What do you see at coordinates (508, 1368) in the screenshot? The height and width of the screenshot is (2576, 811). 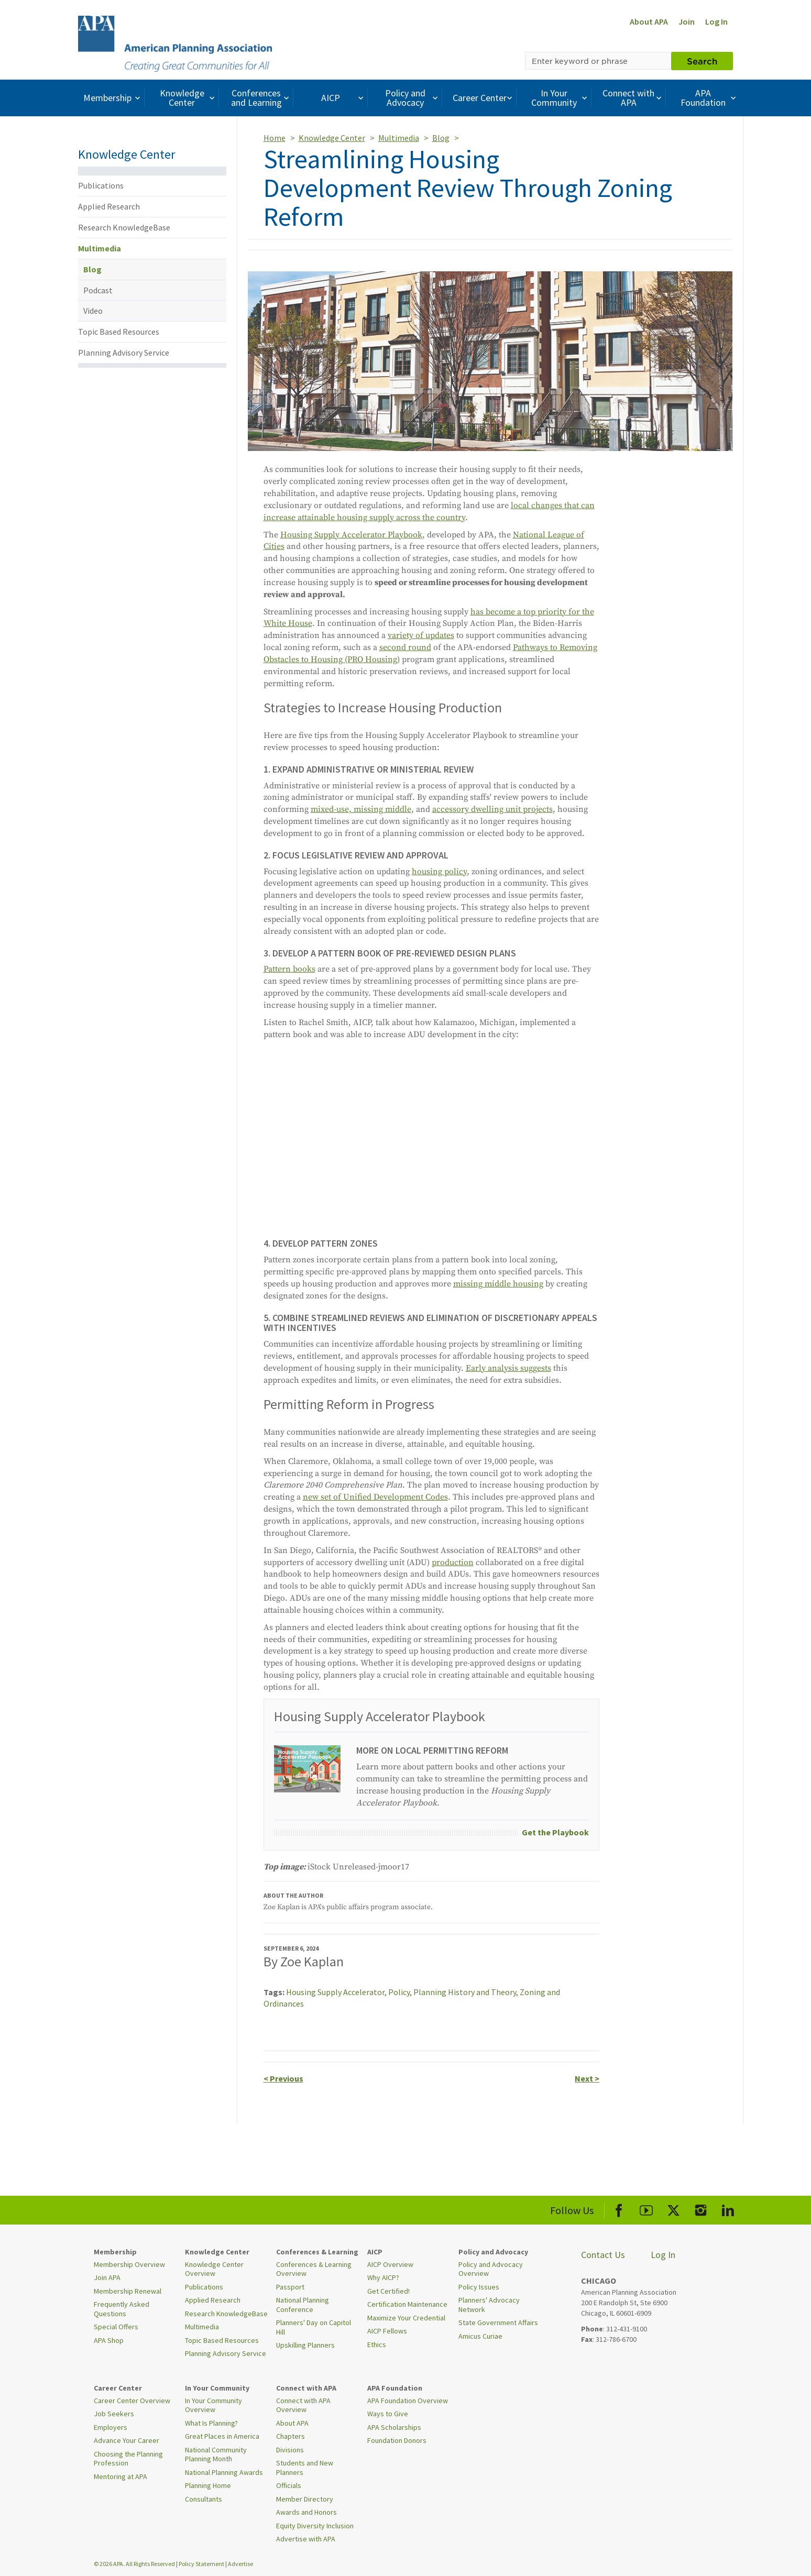 I see `Early analysis suggests` at bounding box center [508, 1368].